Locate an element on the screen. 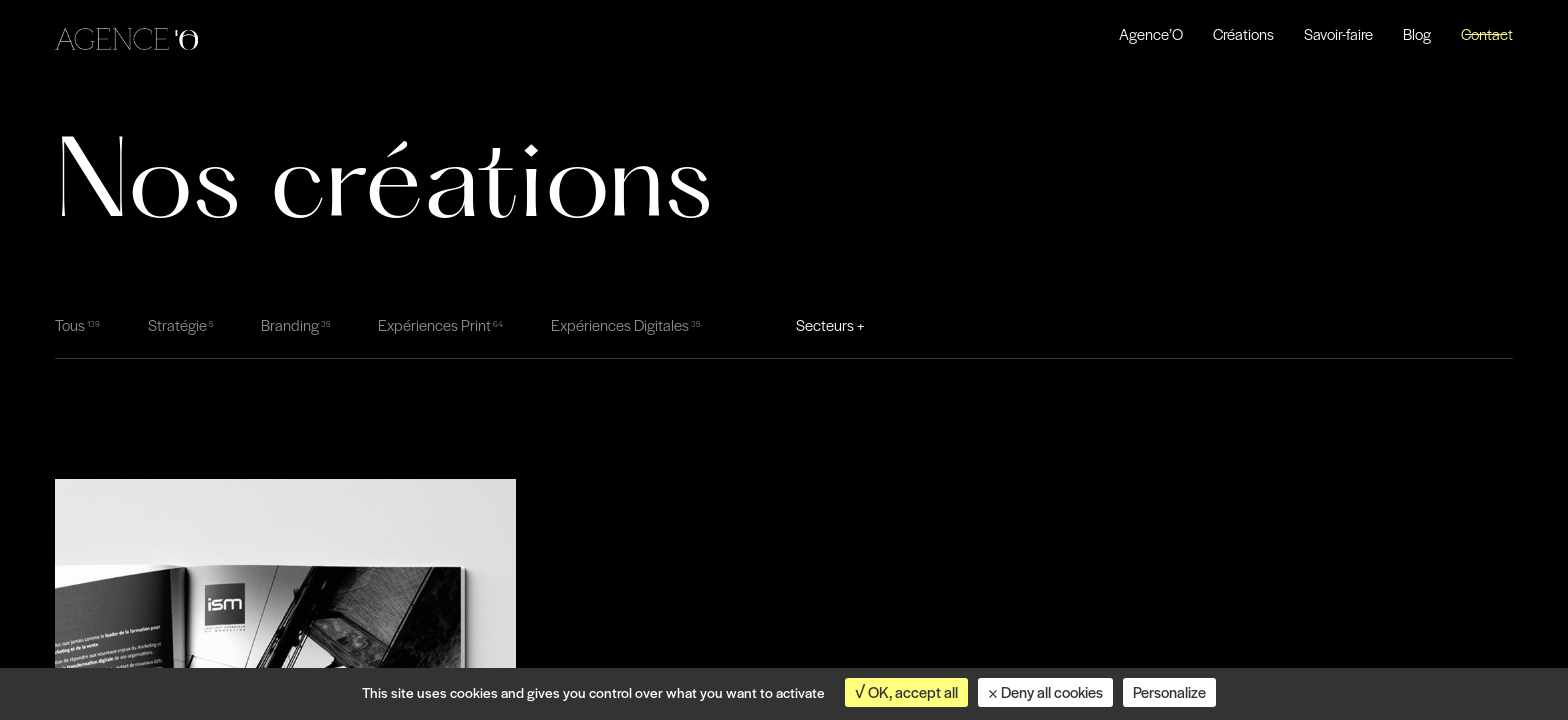  Expériences Digitales is located at coordinates (620, 325).